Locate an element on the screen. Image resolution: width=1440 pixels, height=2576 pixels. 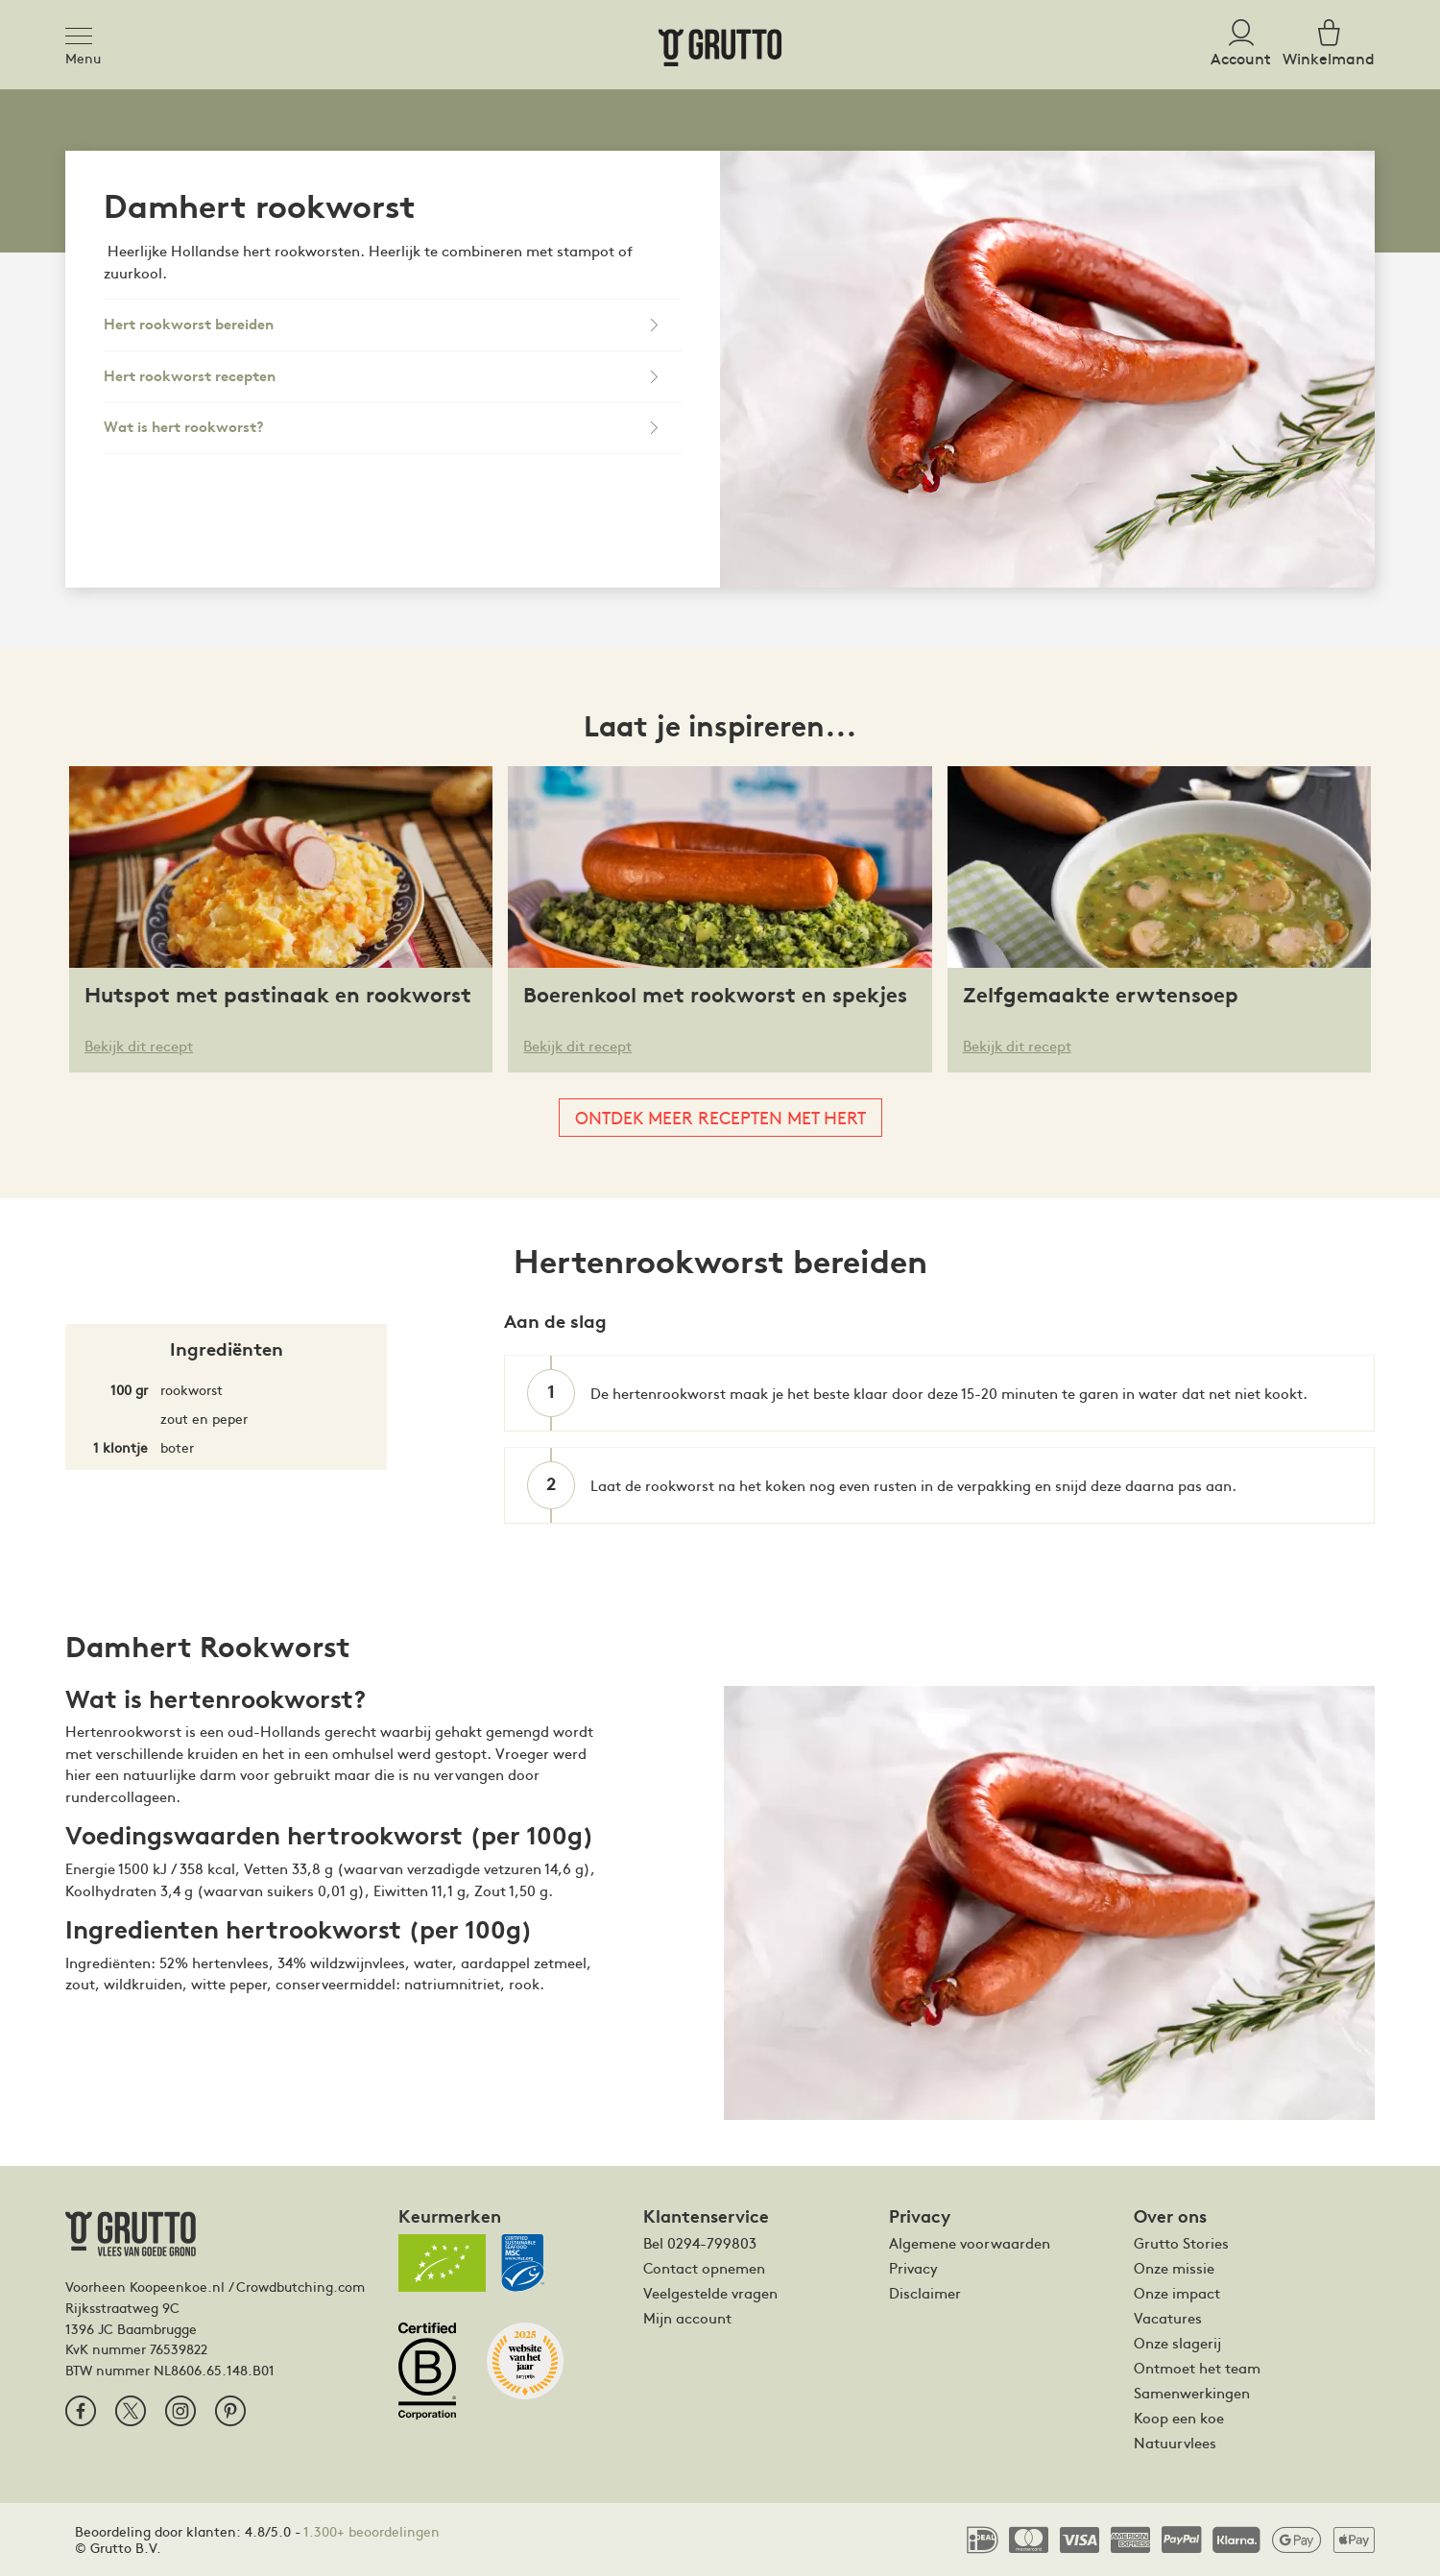
Bekijk dit recept is located at coordinates (138, 1045).